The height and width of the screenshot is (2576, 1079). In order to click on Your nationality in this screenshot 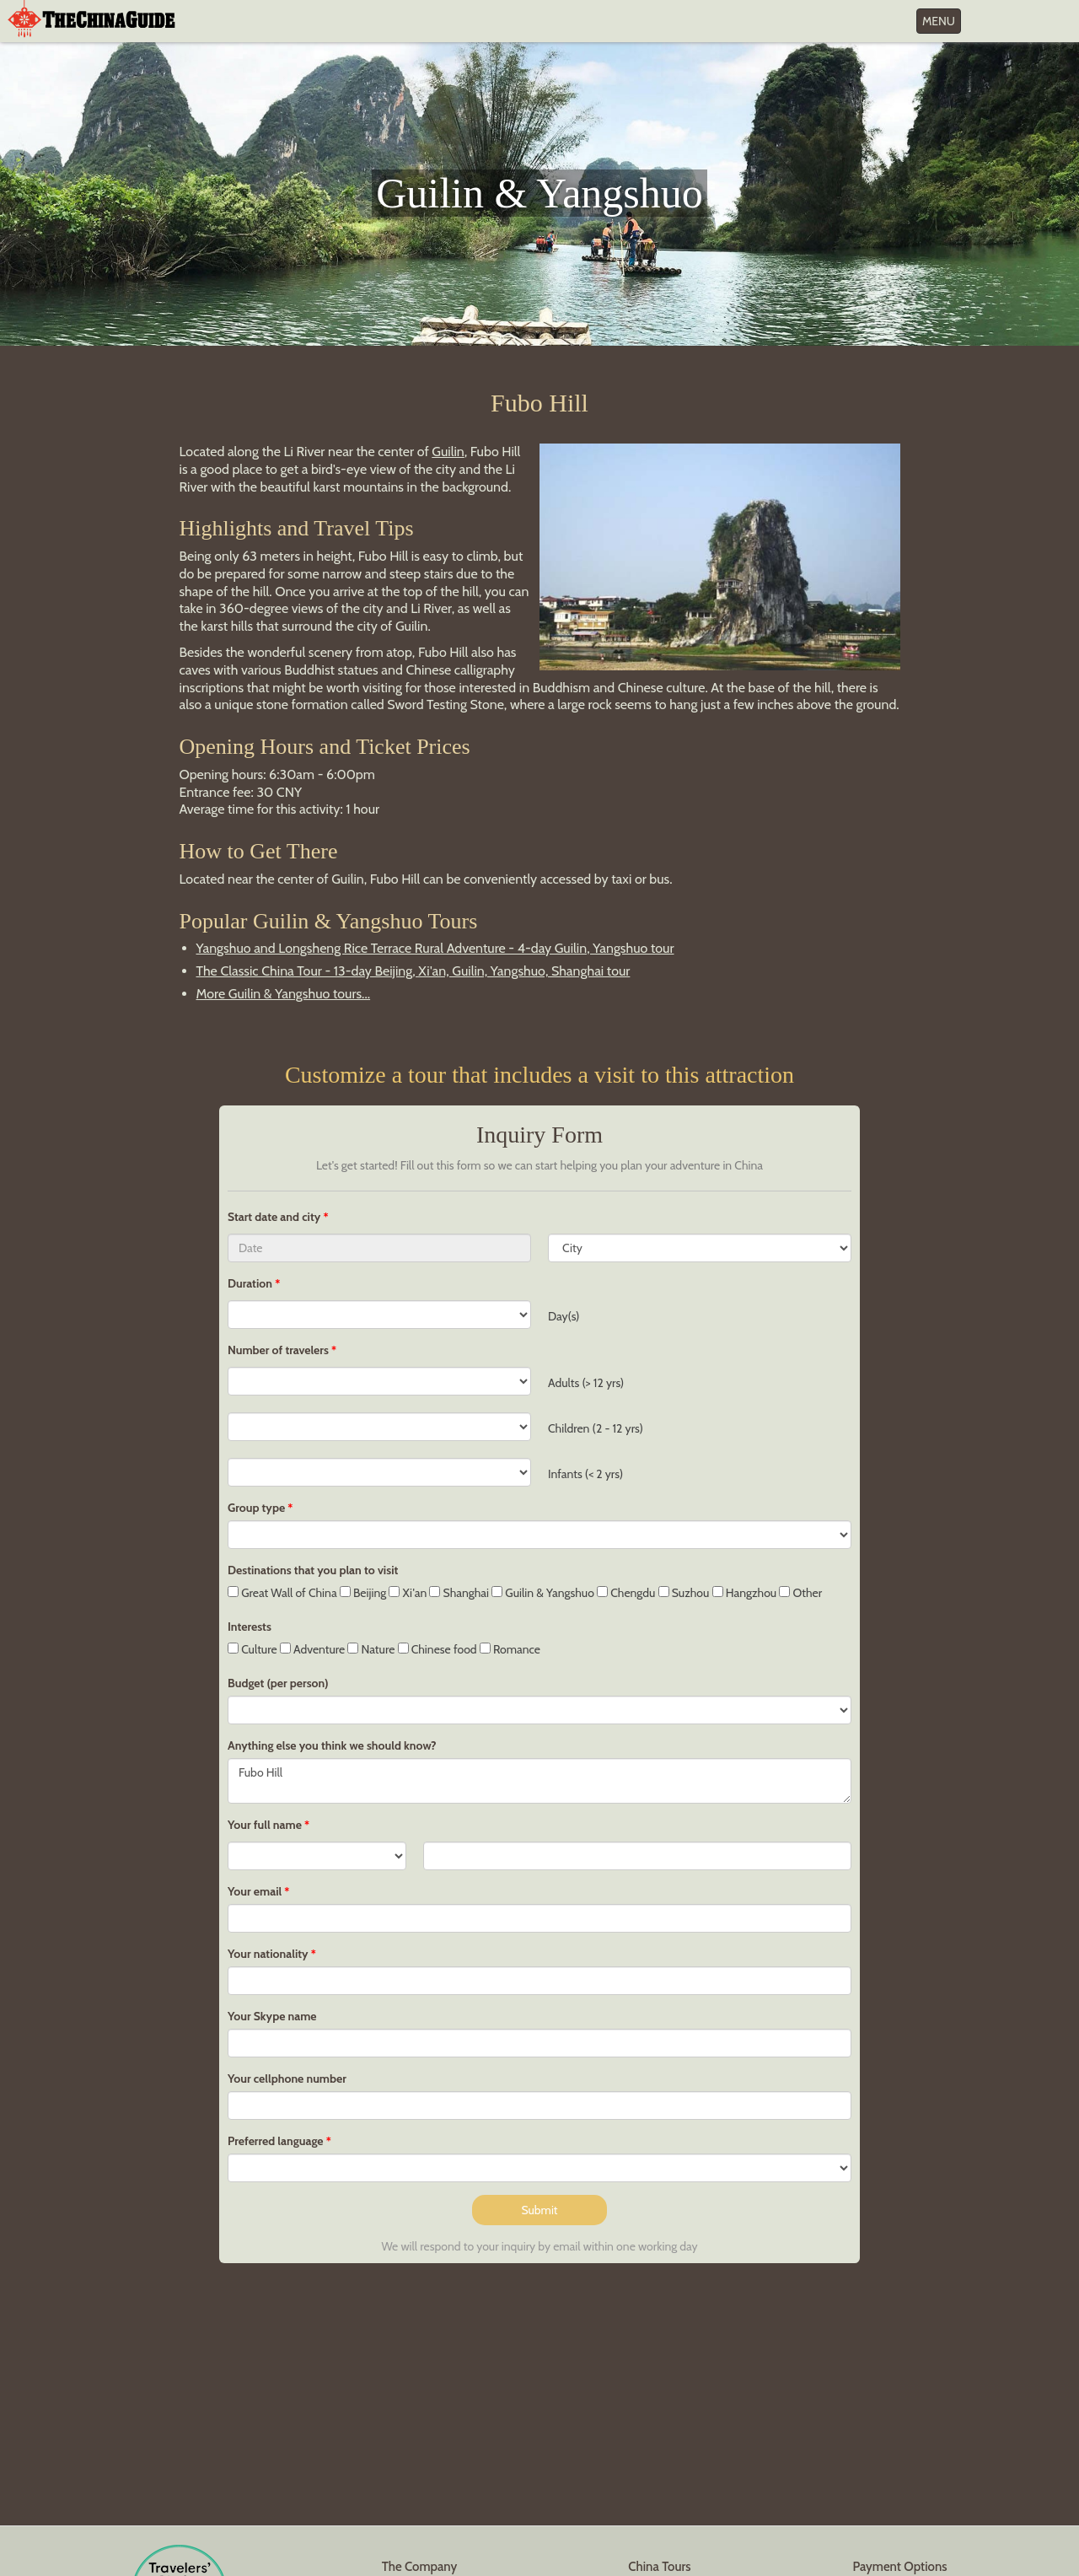, I will do `click(268, 1953)`.